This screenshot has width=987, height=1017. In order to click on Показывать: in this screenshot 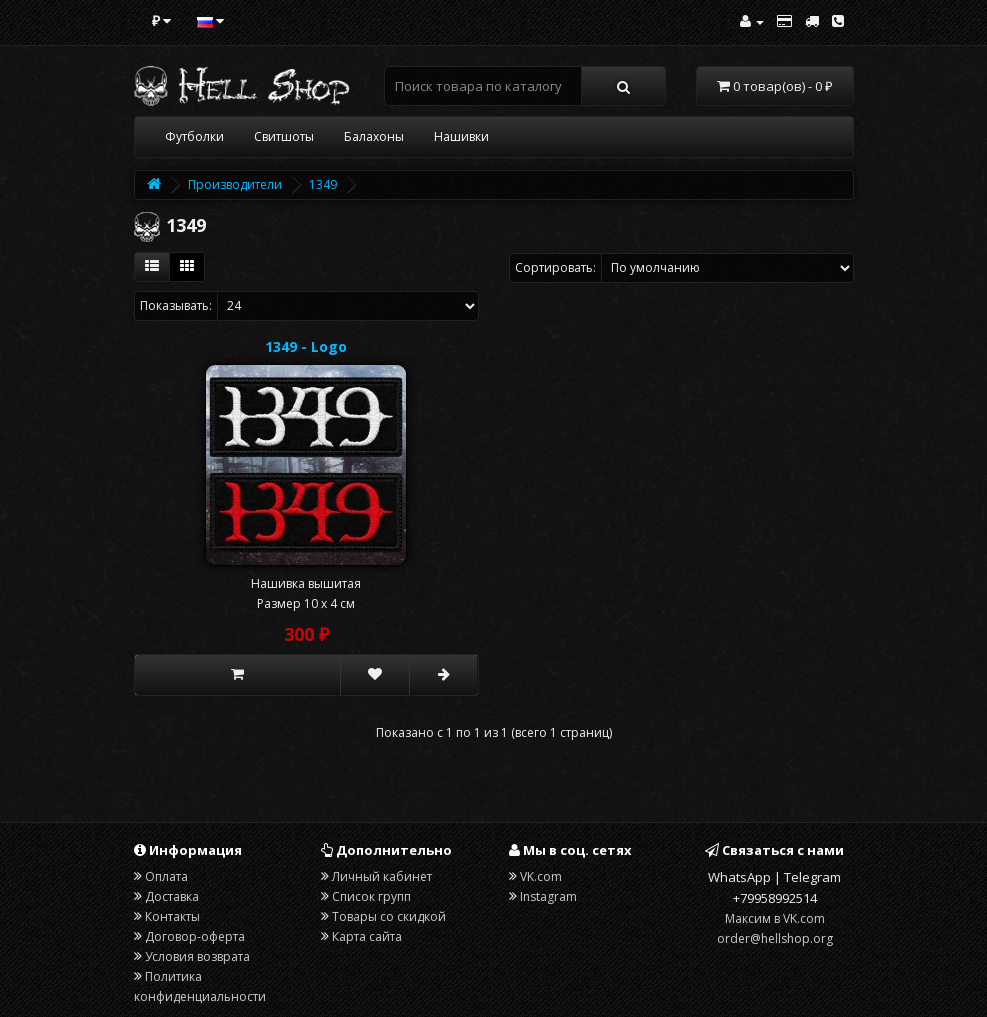, I will do `click(176, 305)`.